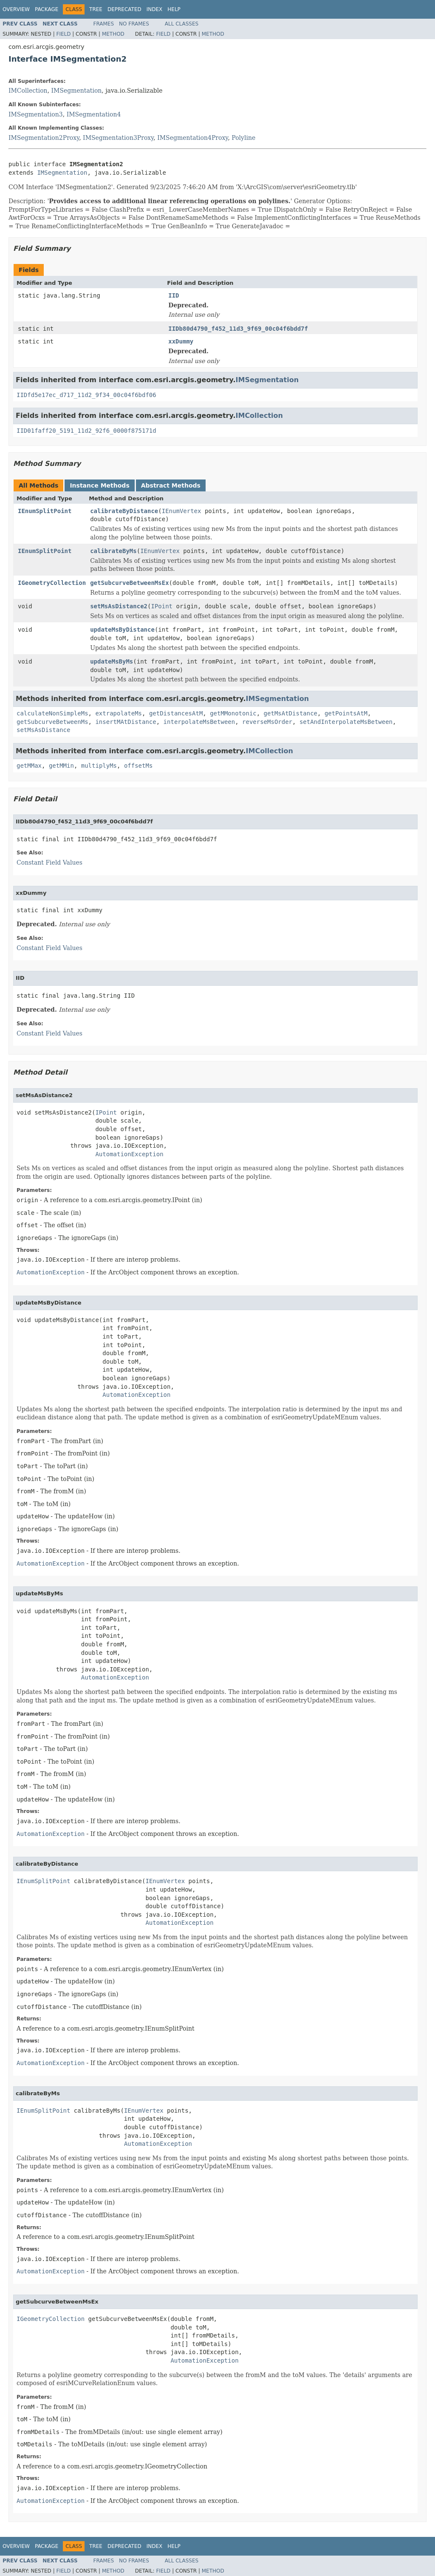  I want to click on Package, so click(46, 9).